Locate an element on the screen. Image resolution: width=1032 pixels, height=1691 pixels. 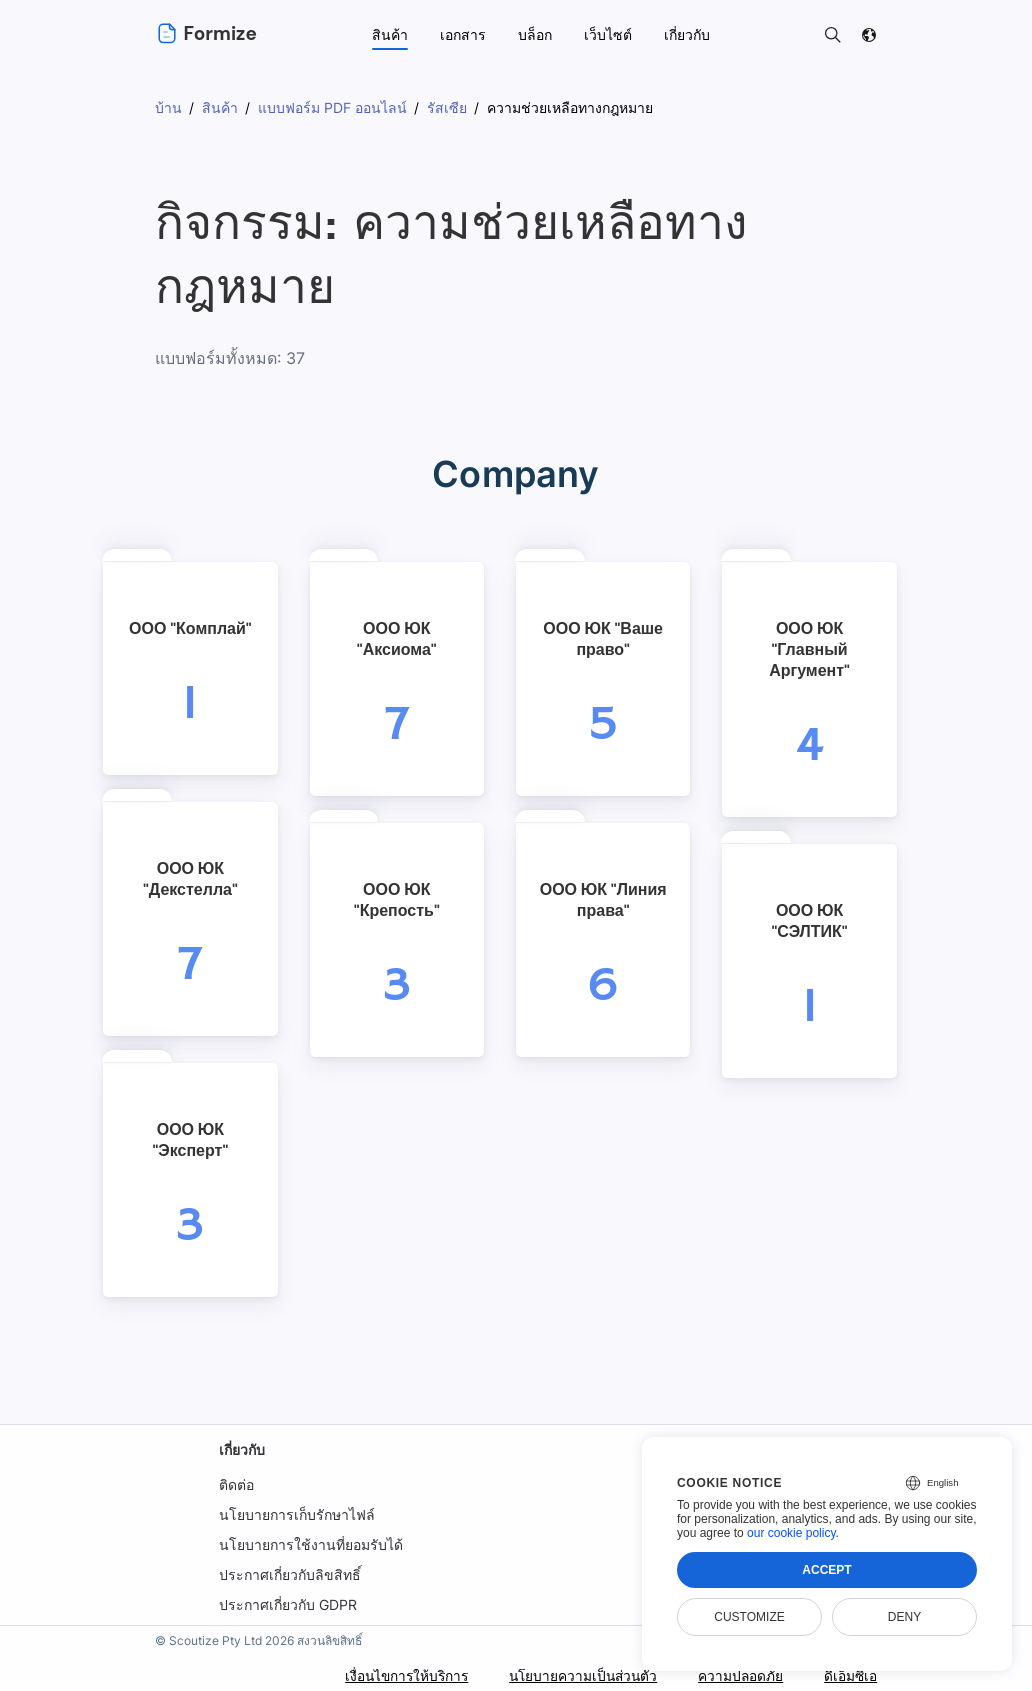
นโยบายการใช้งานที่ยอมรับได้ is located at coordinates (311, 1544).